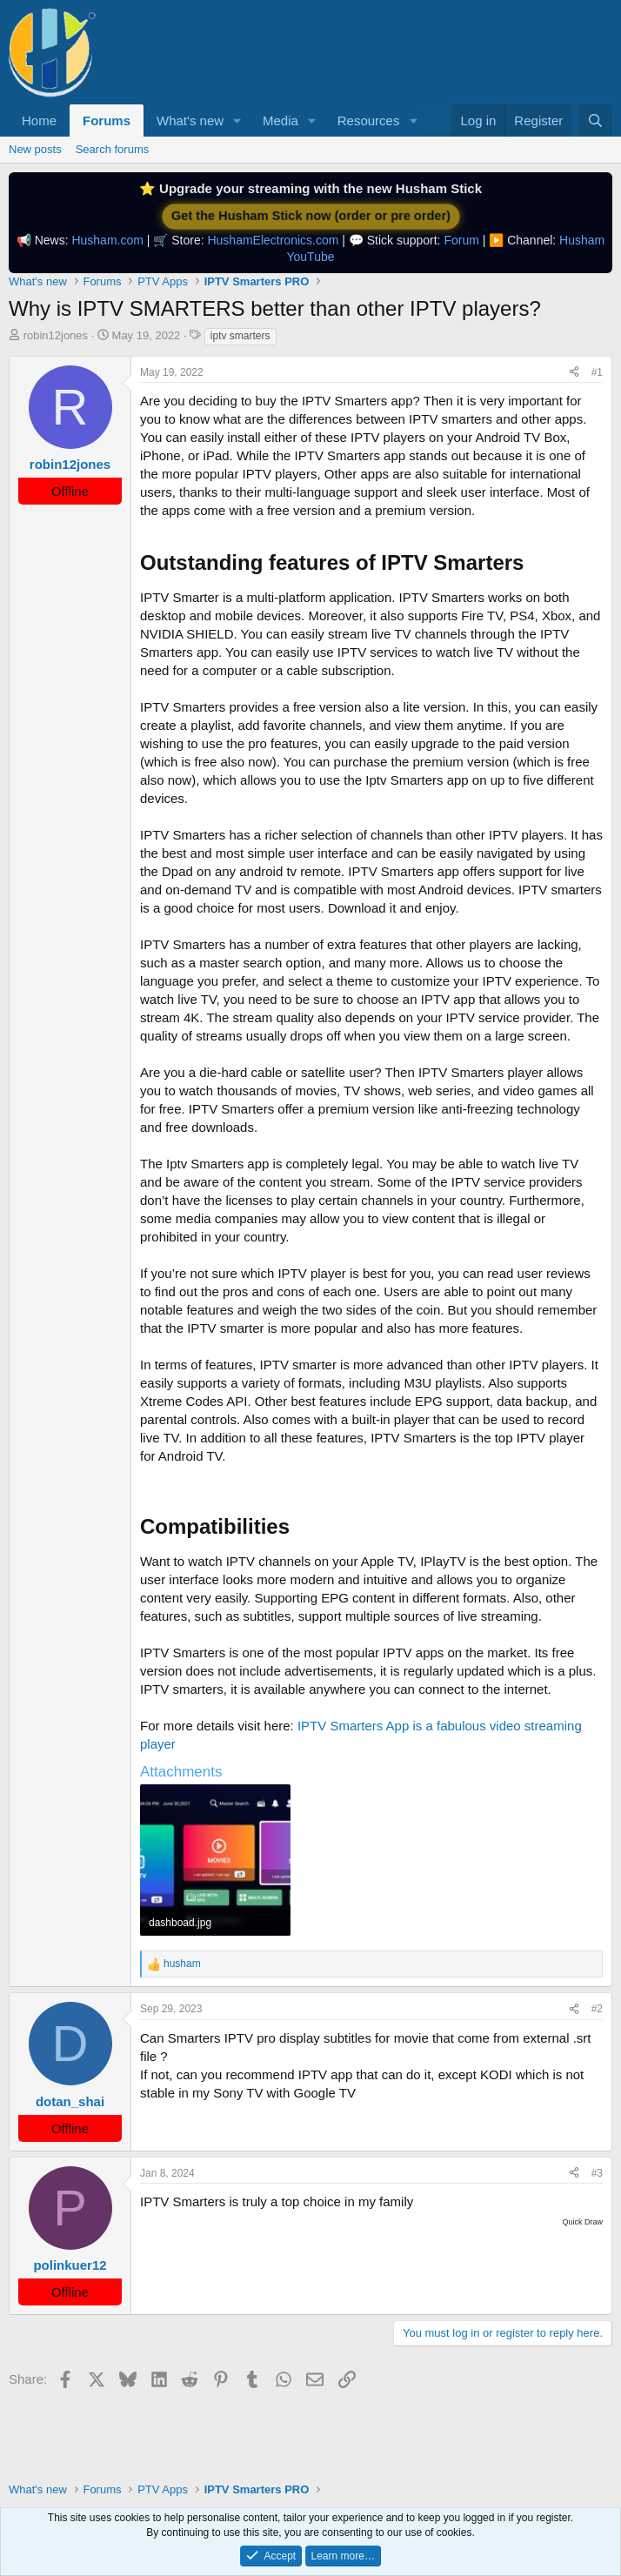 The image size is (621, 2576). Describe the element at coordinates (310, 216) in the screenshot. I see `Get the Husham Stick now (order or pre order)` at that location.